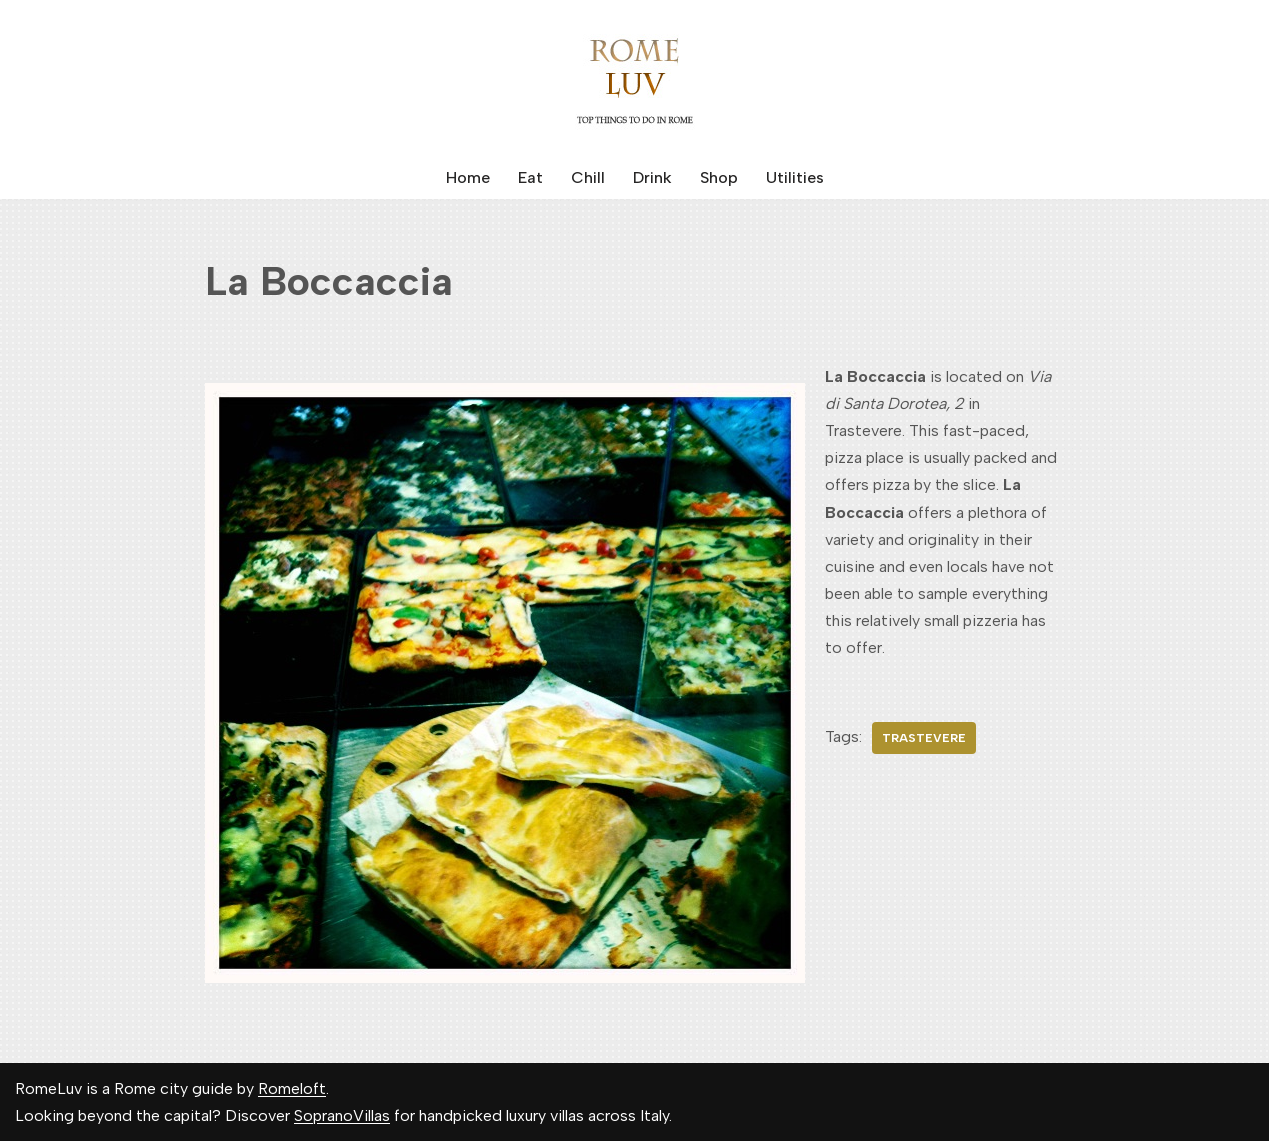 The width and height of the screenshot is (1269, 1141). Describe the element at coordinates (468, 177) in the screenshot. I see `Home` at that location.